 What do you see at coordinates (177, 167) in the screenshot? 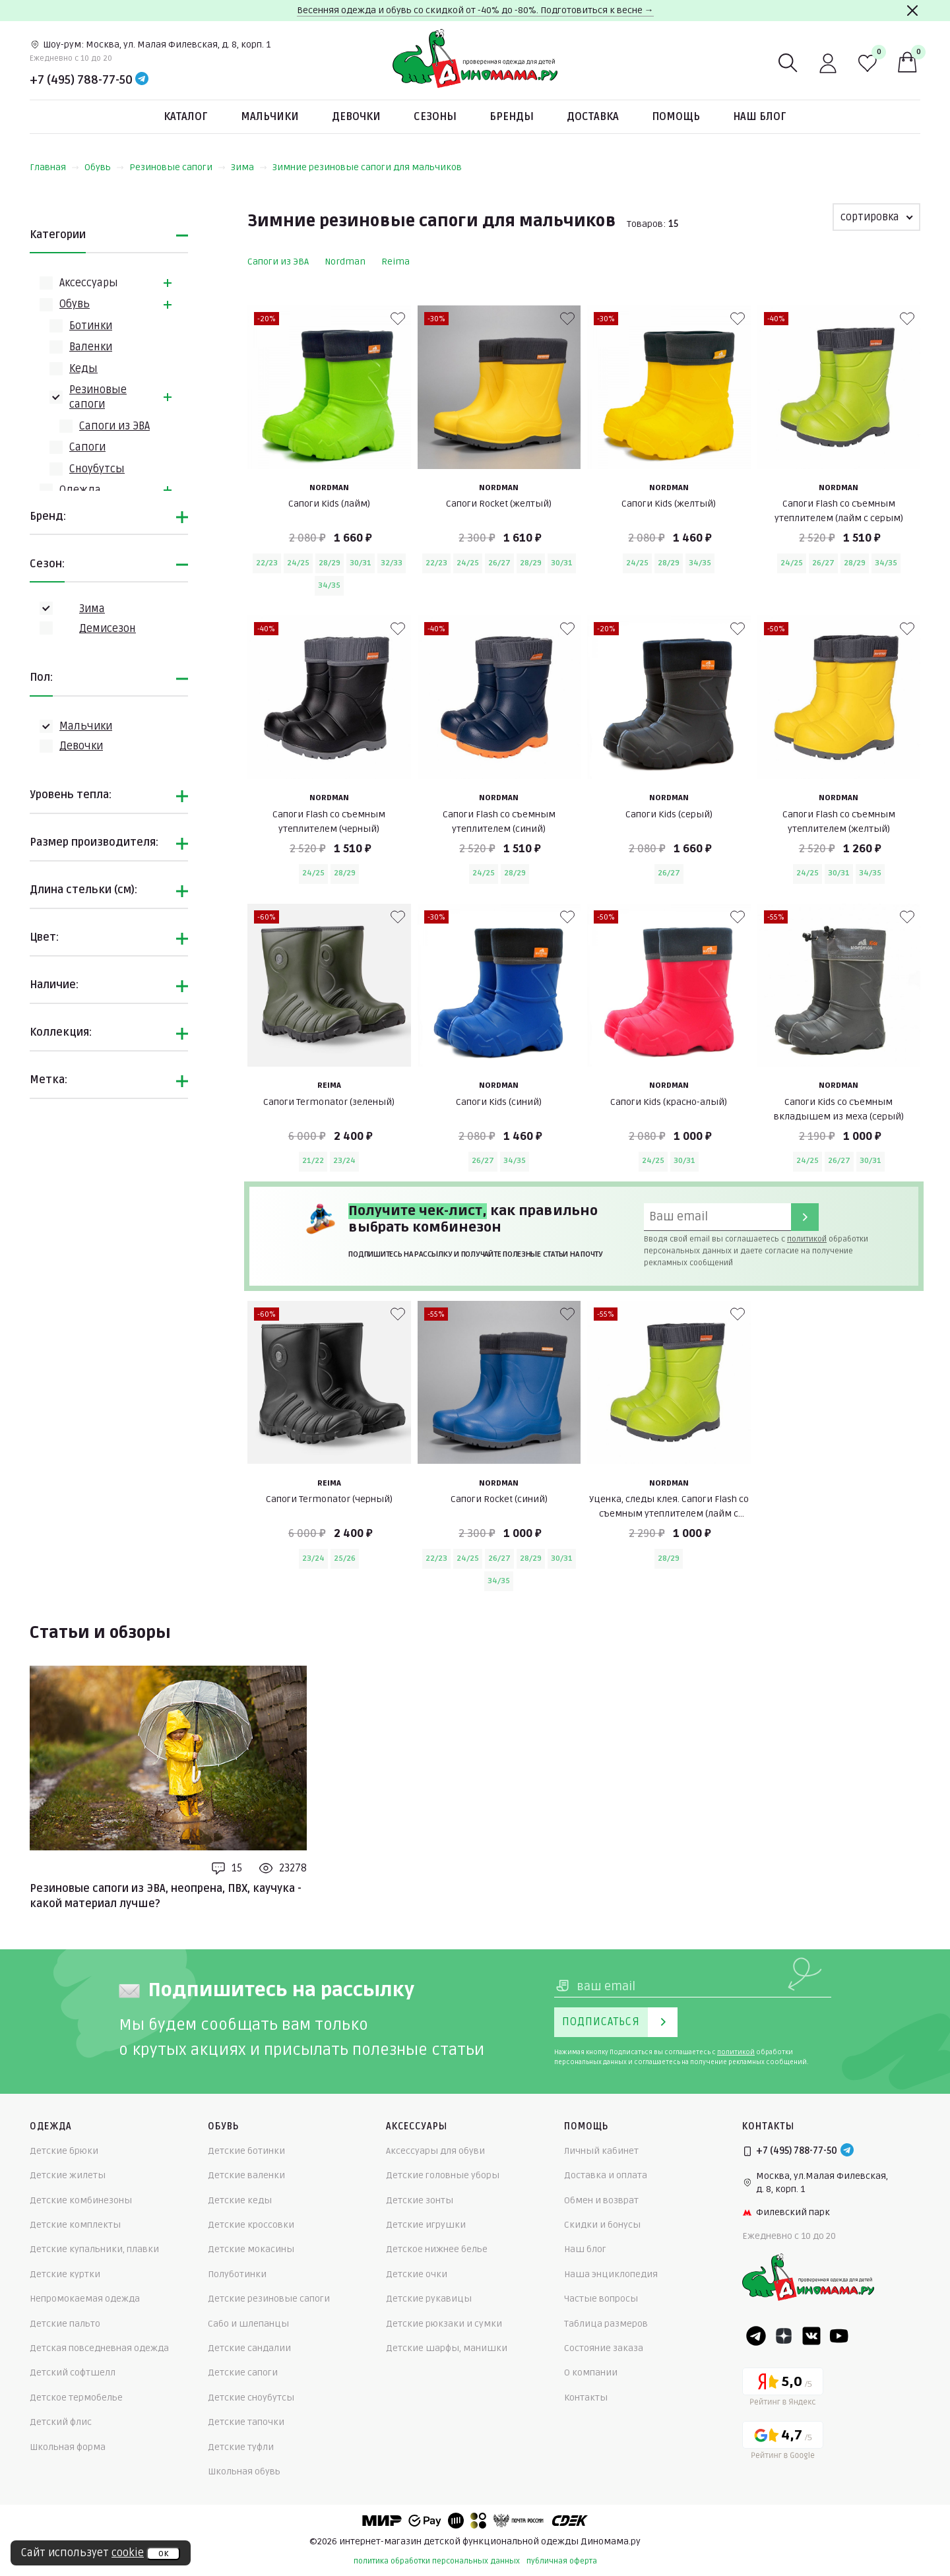
I see `Резиновые сапоги` at bounding box center [177, 167].